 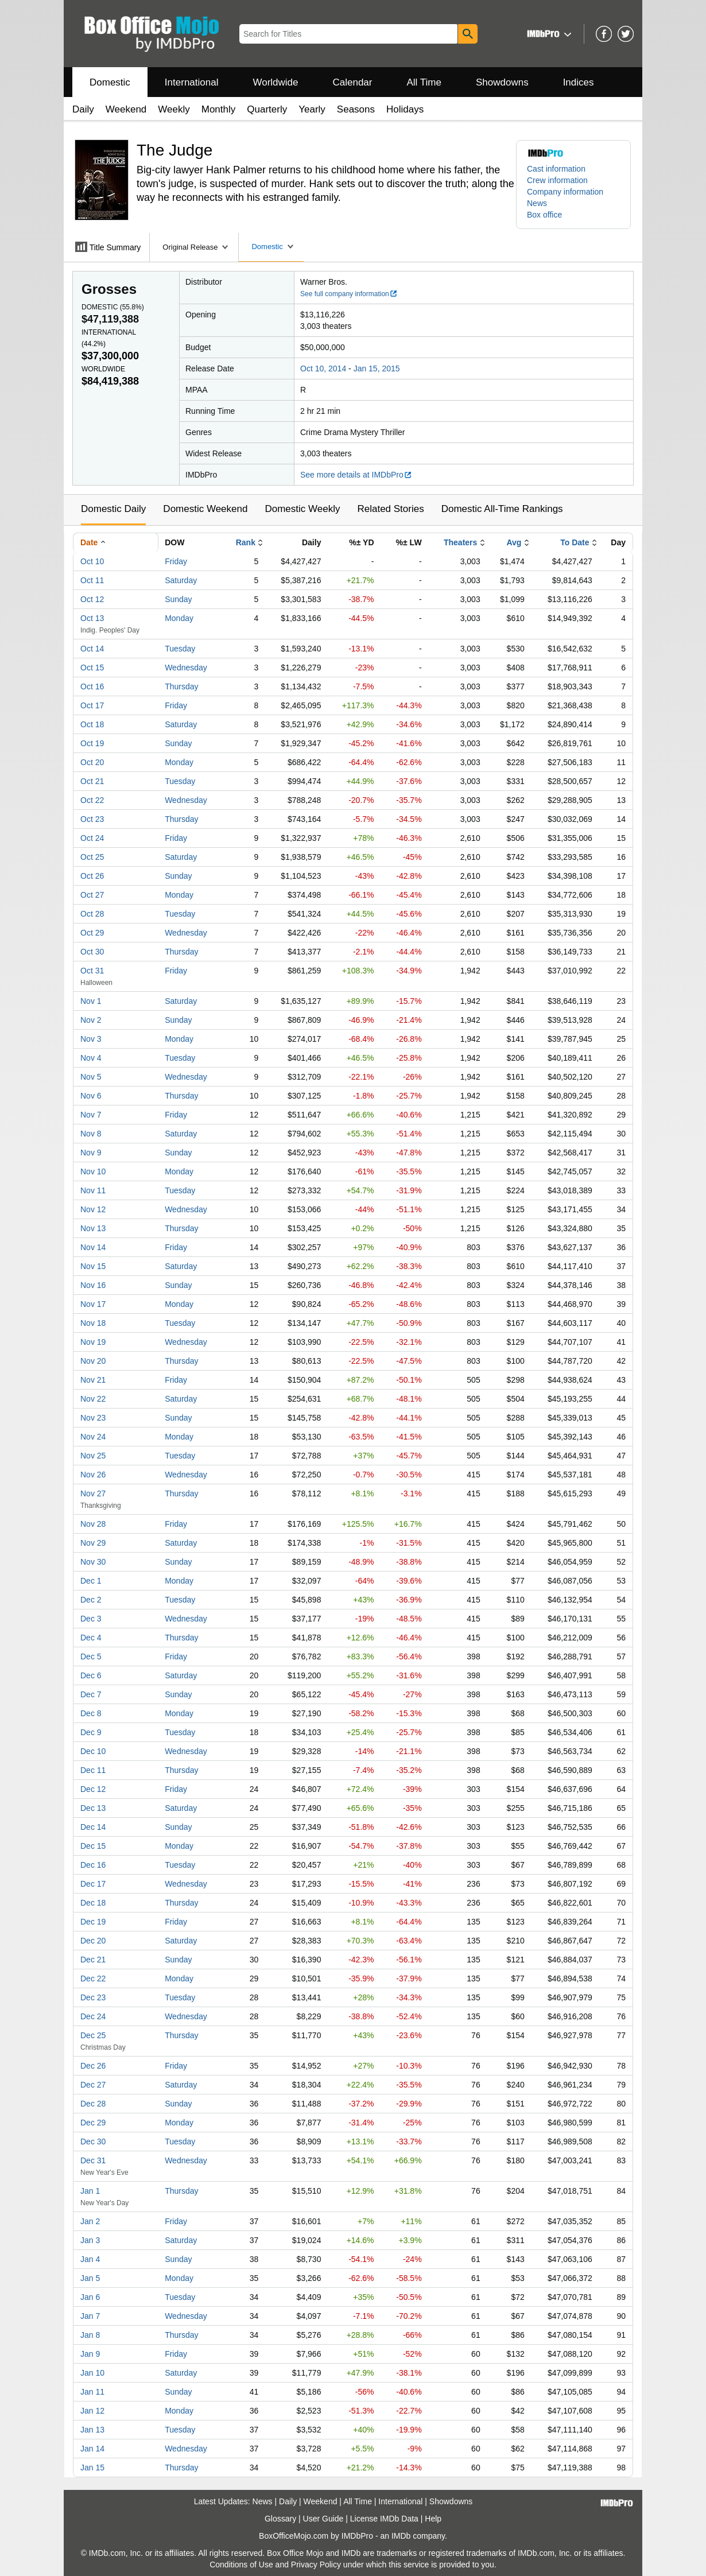 What do you see at coordinates (93, 1379) in the screenshot?
I see `Nov 21` at bounding box center [93, 1379].